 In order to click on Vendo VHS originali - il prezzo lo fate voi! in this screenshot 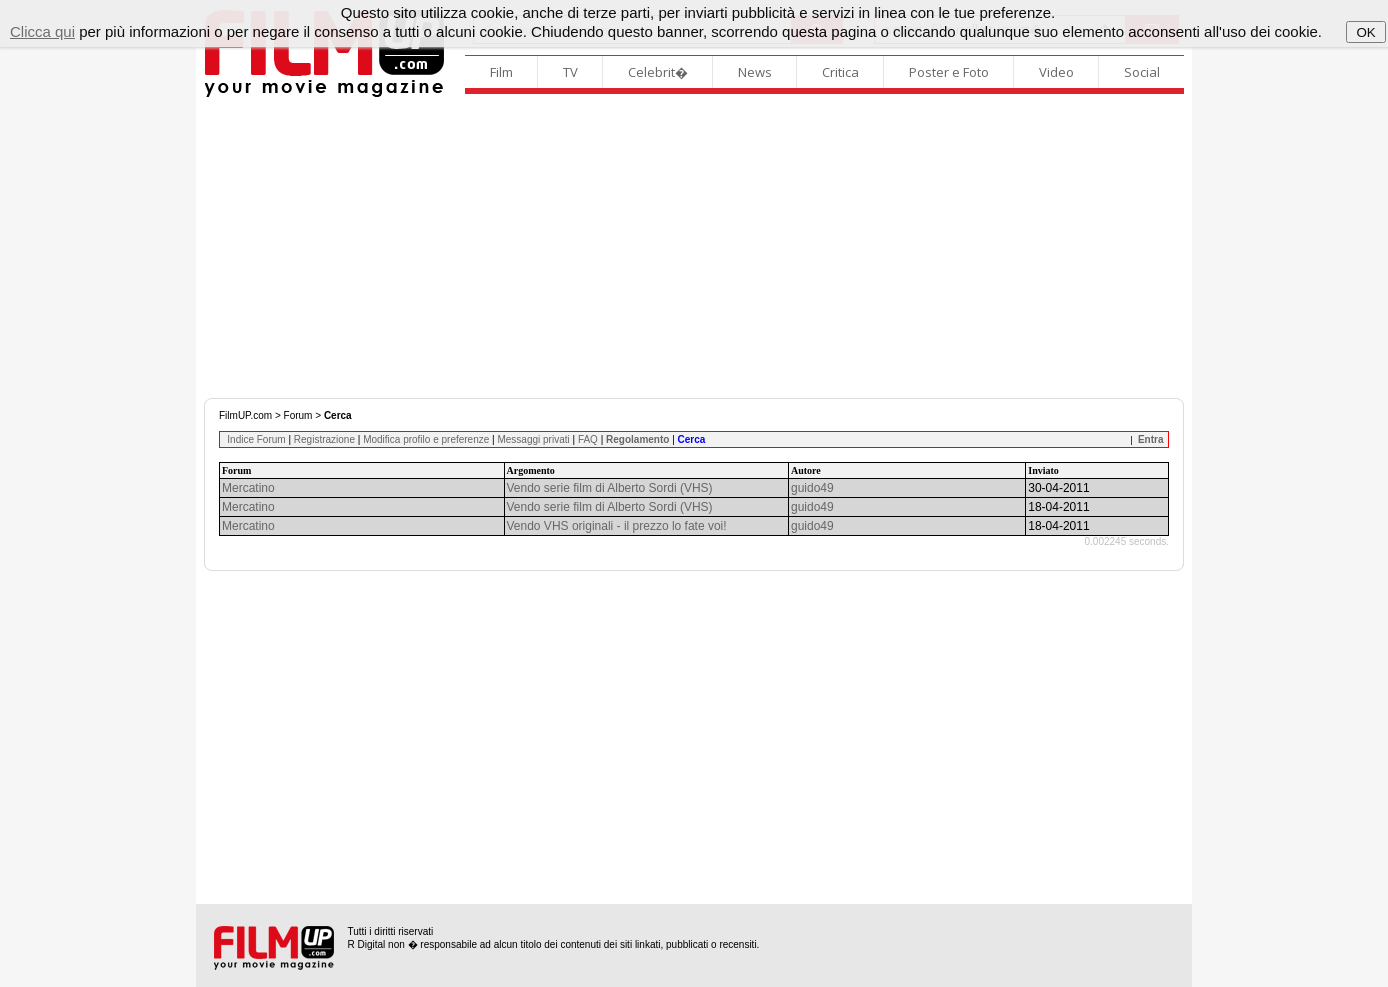, I will do `click(617, 526)`.